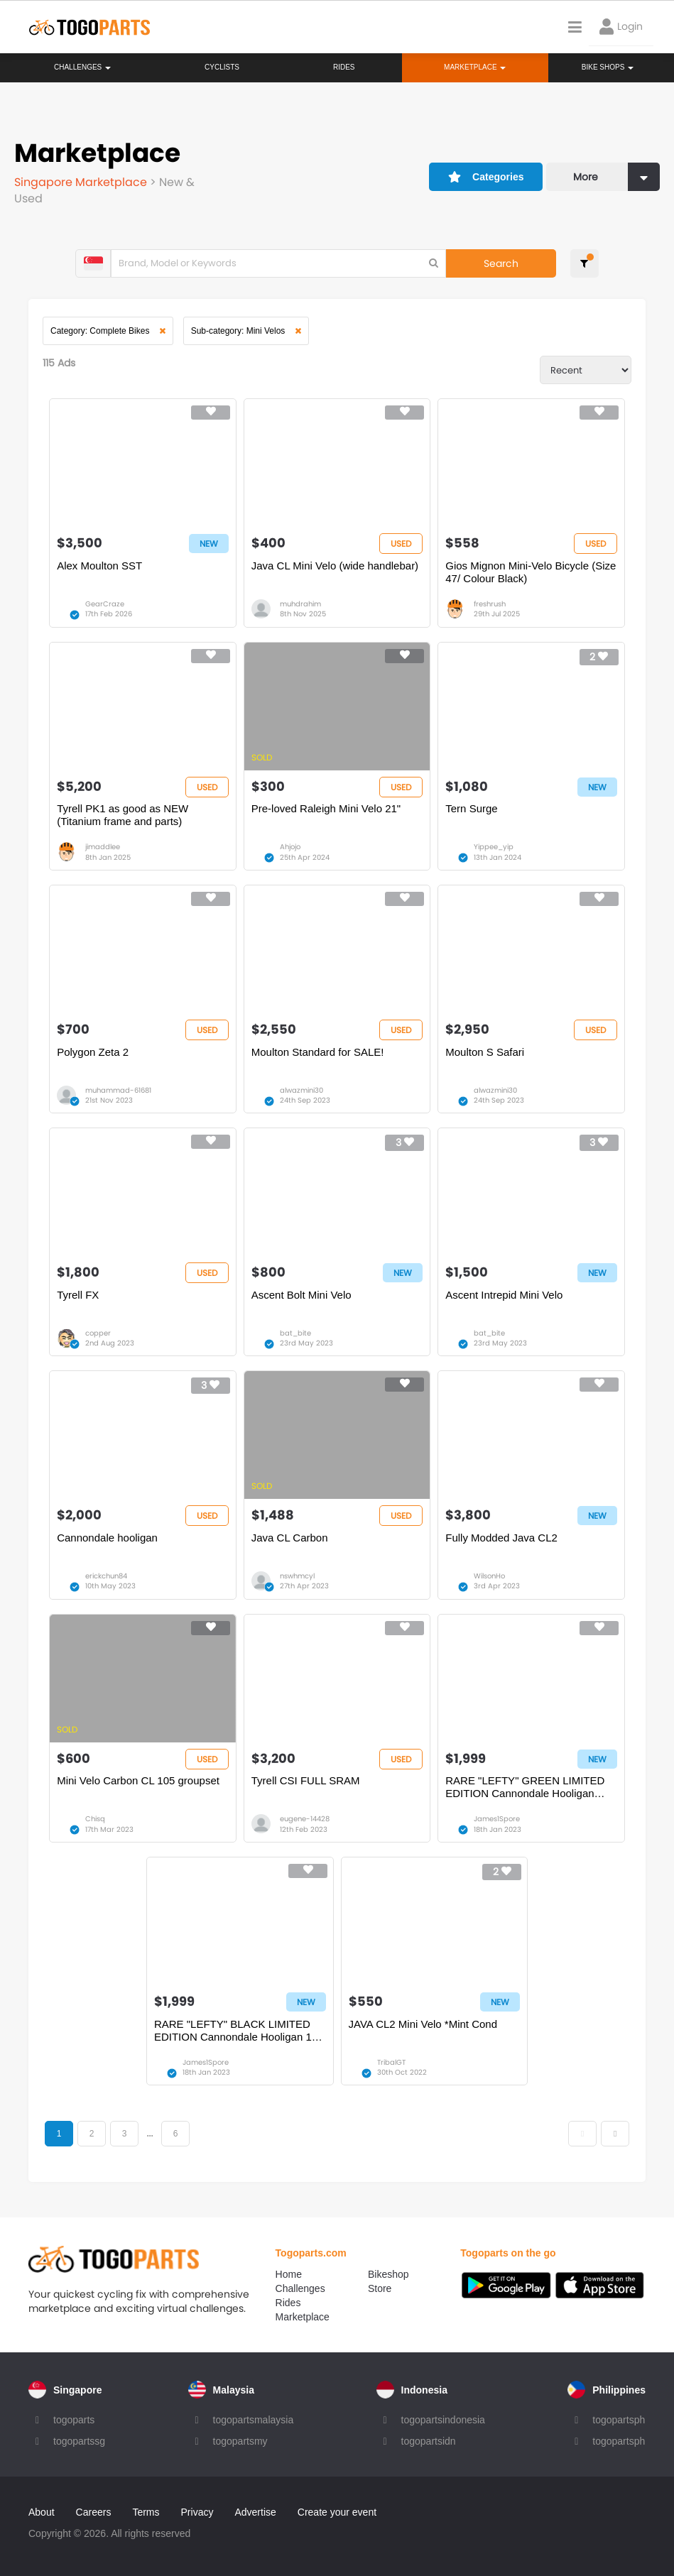 Image resolution: width=674 pixels, height=2576 pixels. Describe the element at coordinates (486, 176) in the screenshot. I see `Categories` at that location.